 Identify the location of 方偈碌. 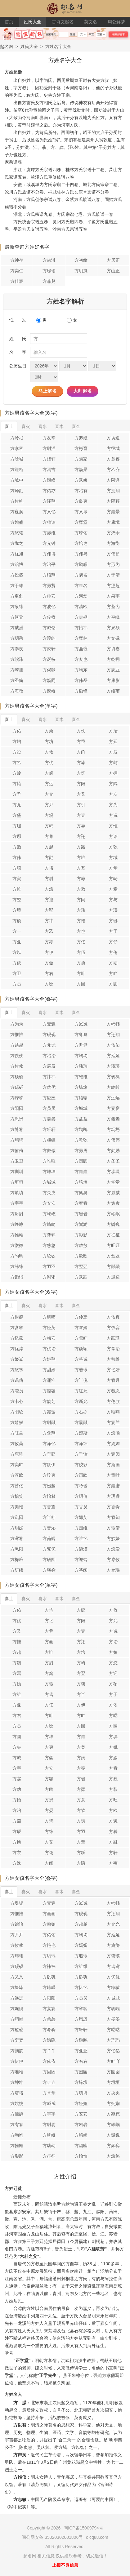
(49, 669).